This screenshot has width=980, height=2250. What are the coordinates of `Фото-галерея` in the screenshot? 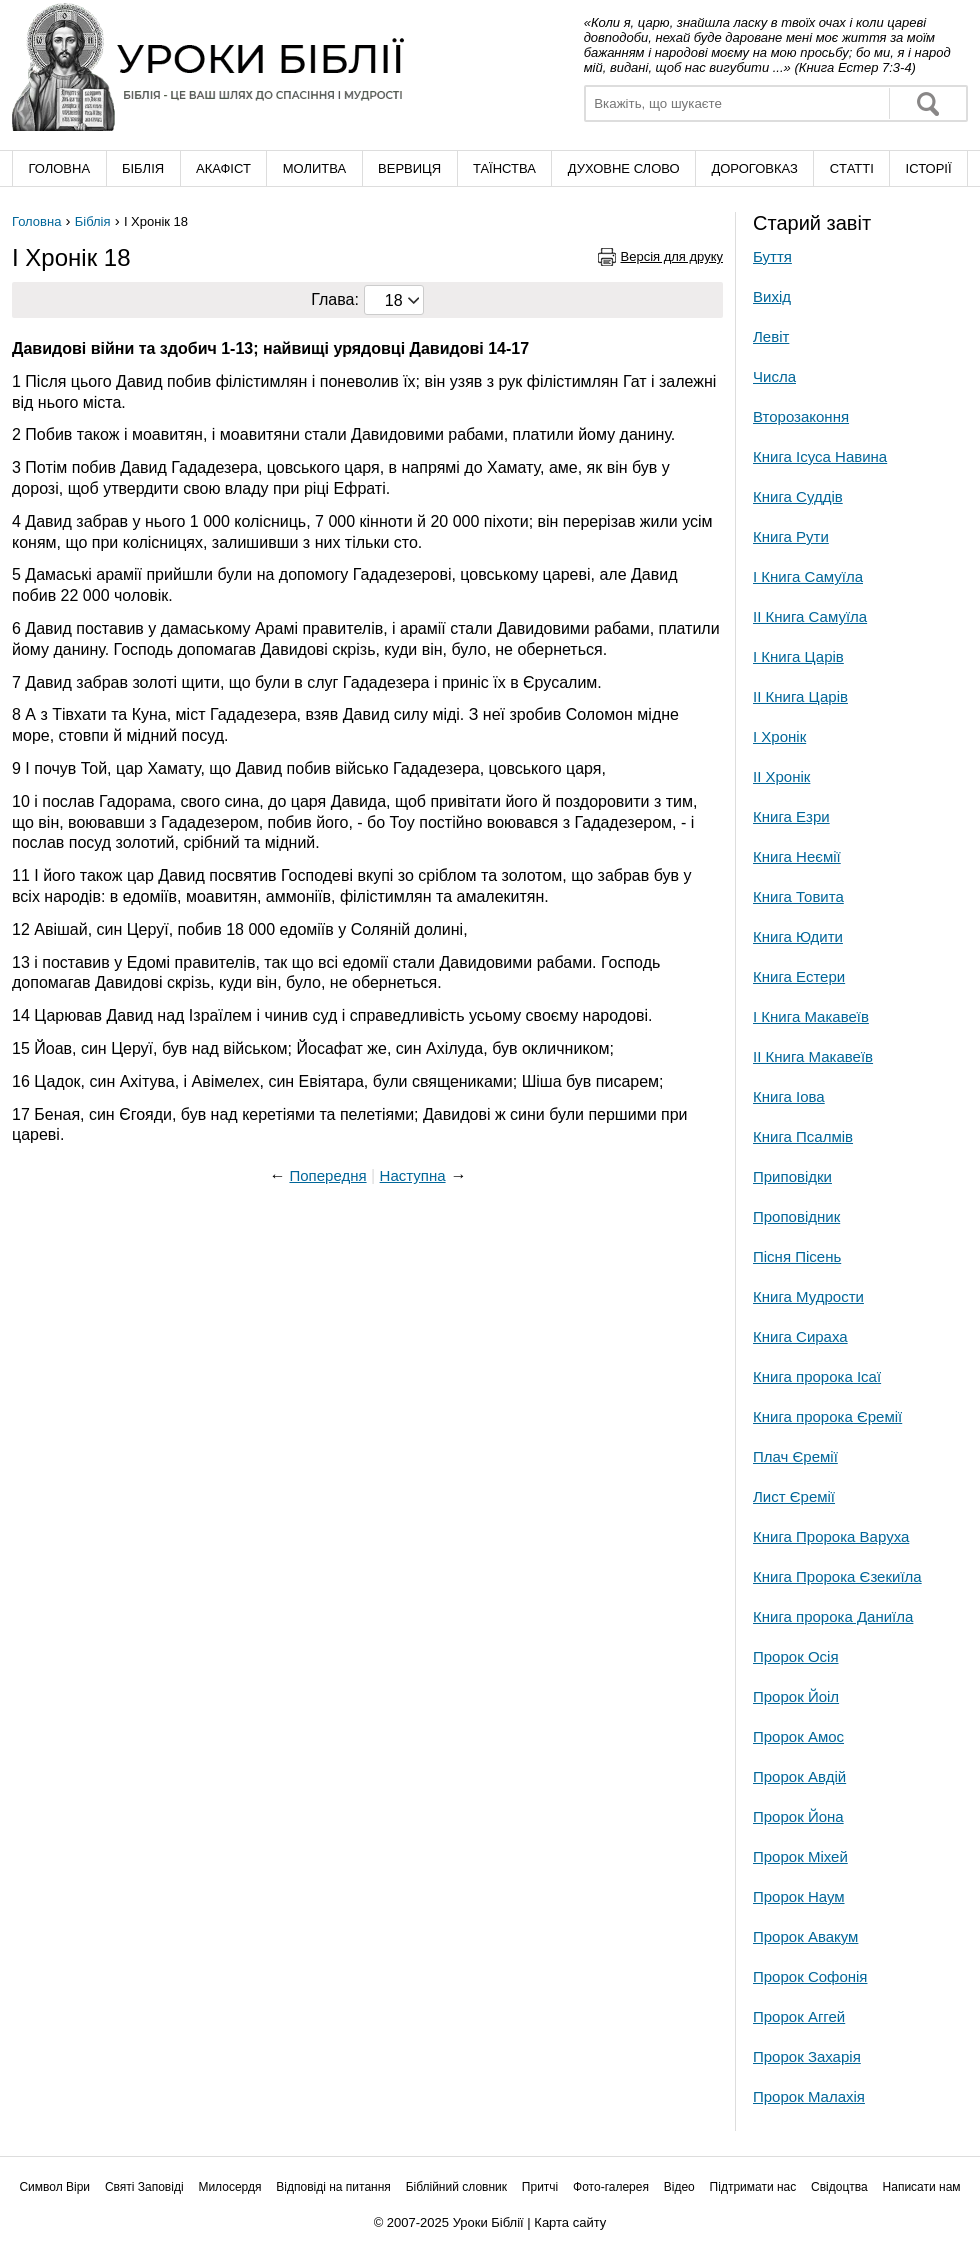 It's located at (611, 2187).